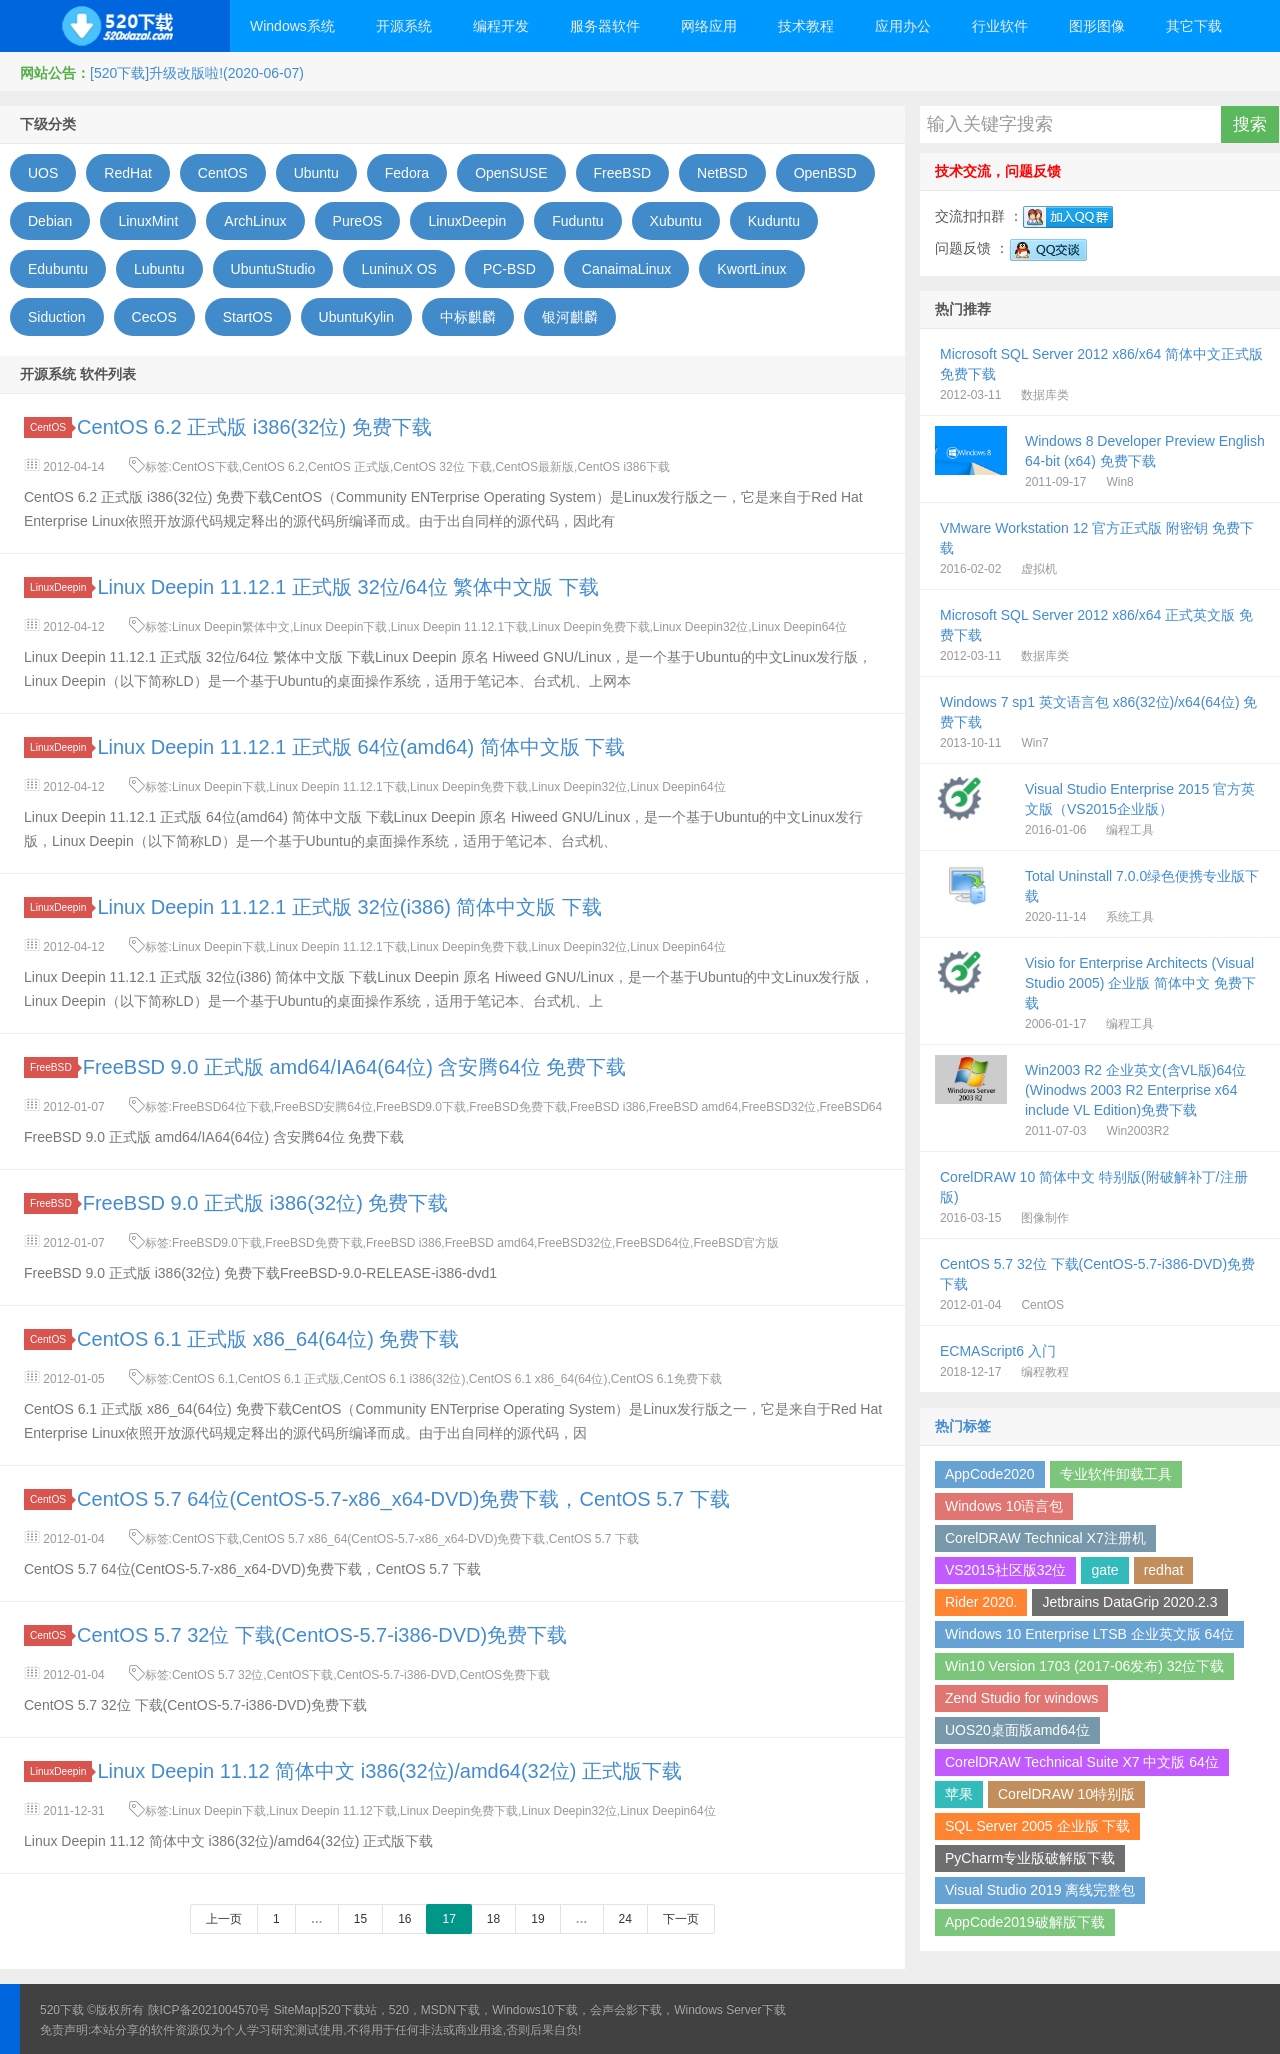 The width and height of the screenshot is (1280, 2054). What do you see at coordinates (360, 1919) in the screenshot?
I see `15` at bounding box center [360, 1919].